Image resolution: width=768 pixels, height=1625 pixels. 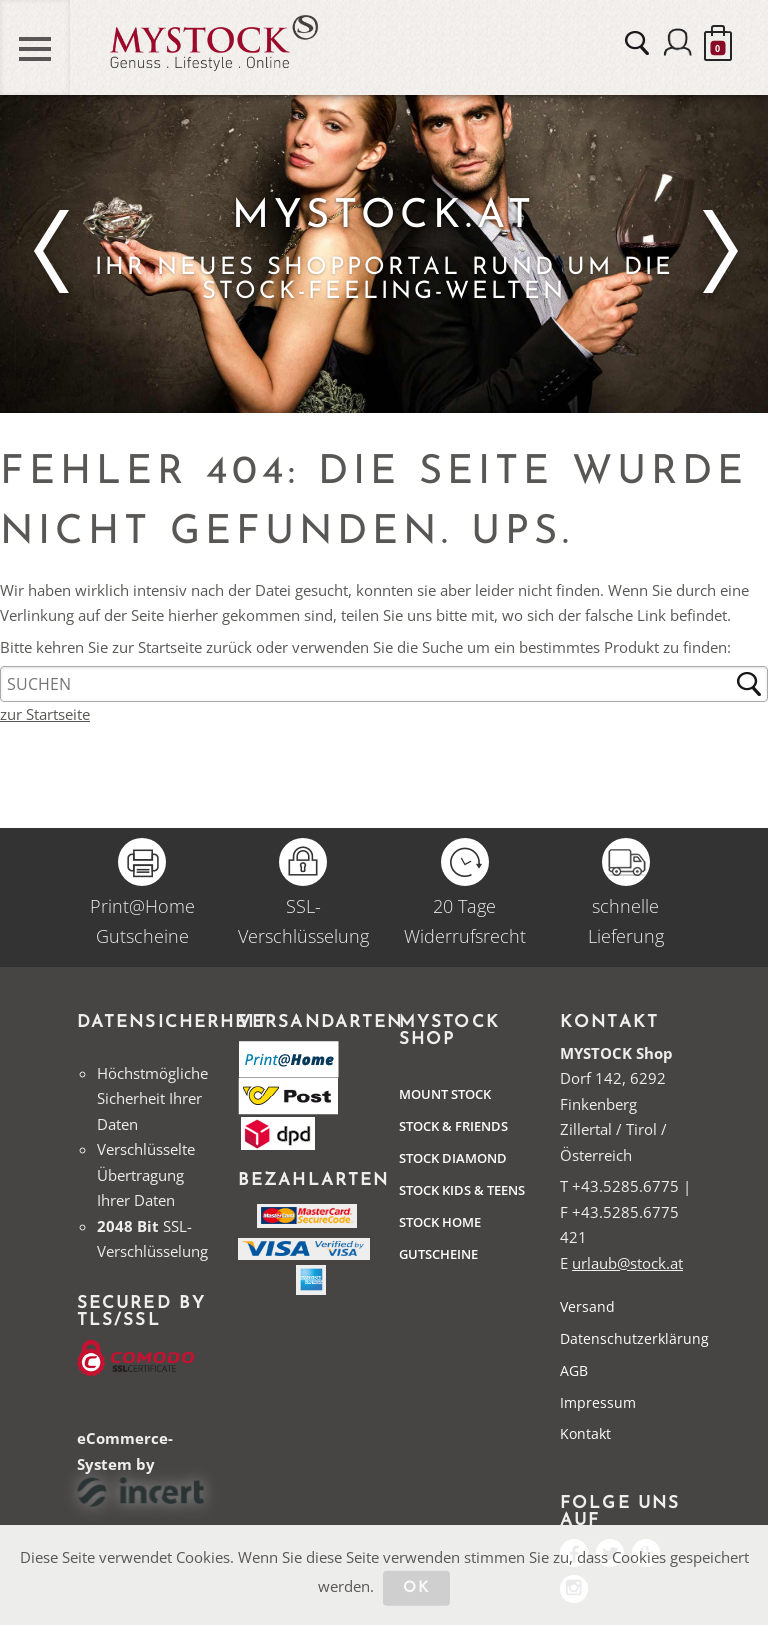 What do you see at coordinates (587, 1306) in the screenshot?
I see `Versand` at bounding box center [587, 1306].